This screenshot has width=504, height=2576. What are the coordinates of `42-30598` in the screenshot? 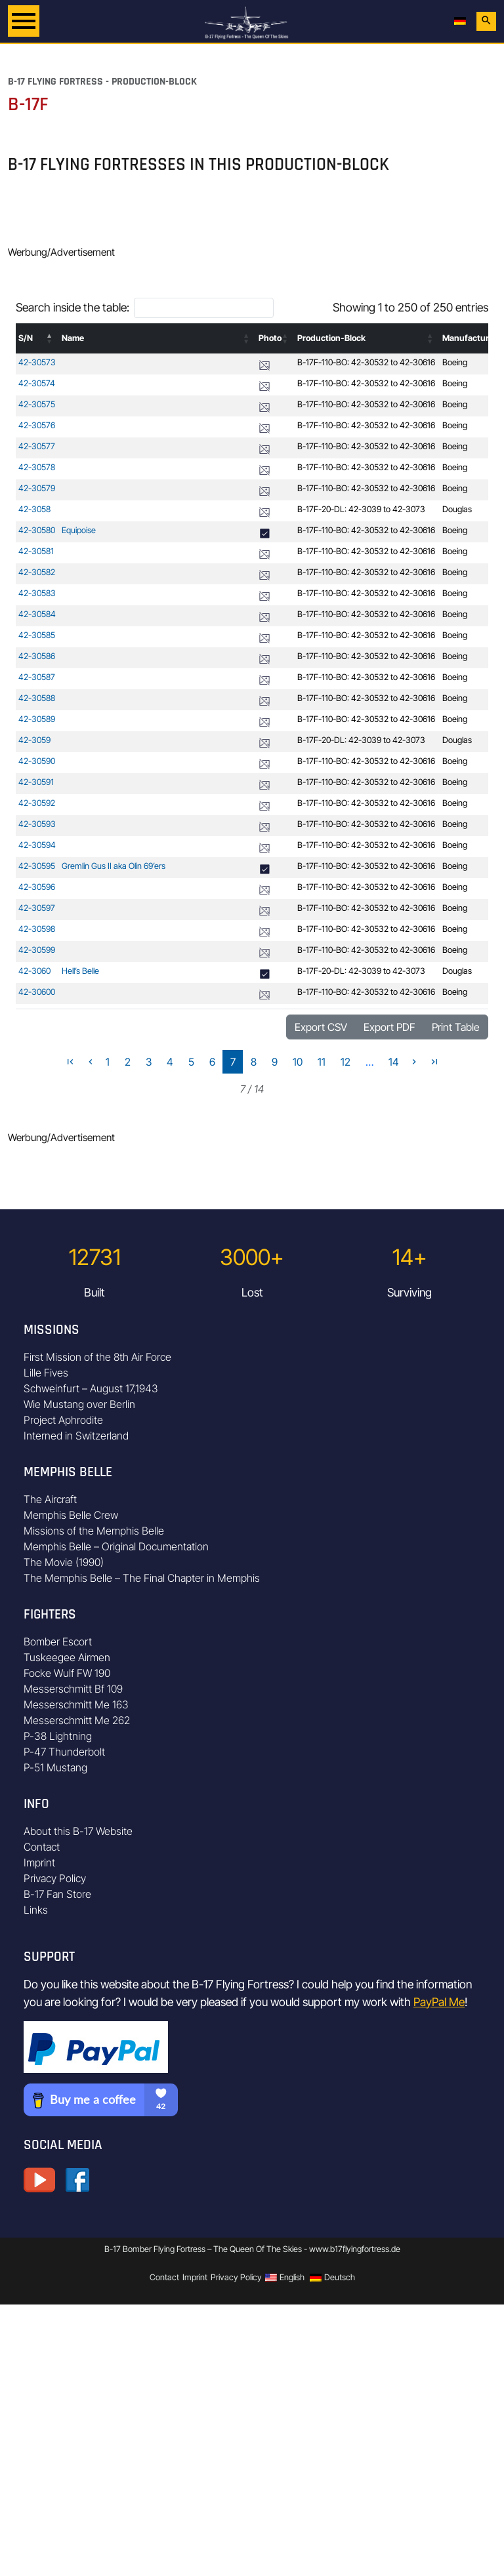 It's located at (36, 929).